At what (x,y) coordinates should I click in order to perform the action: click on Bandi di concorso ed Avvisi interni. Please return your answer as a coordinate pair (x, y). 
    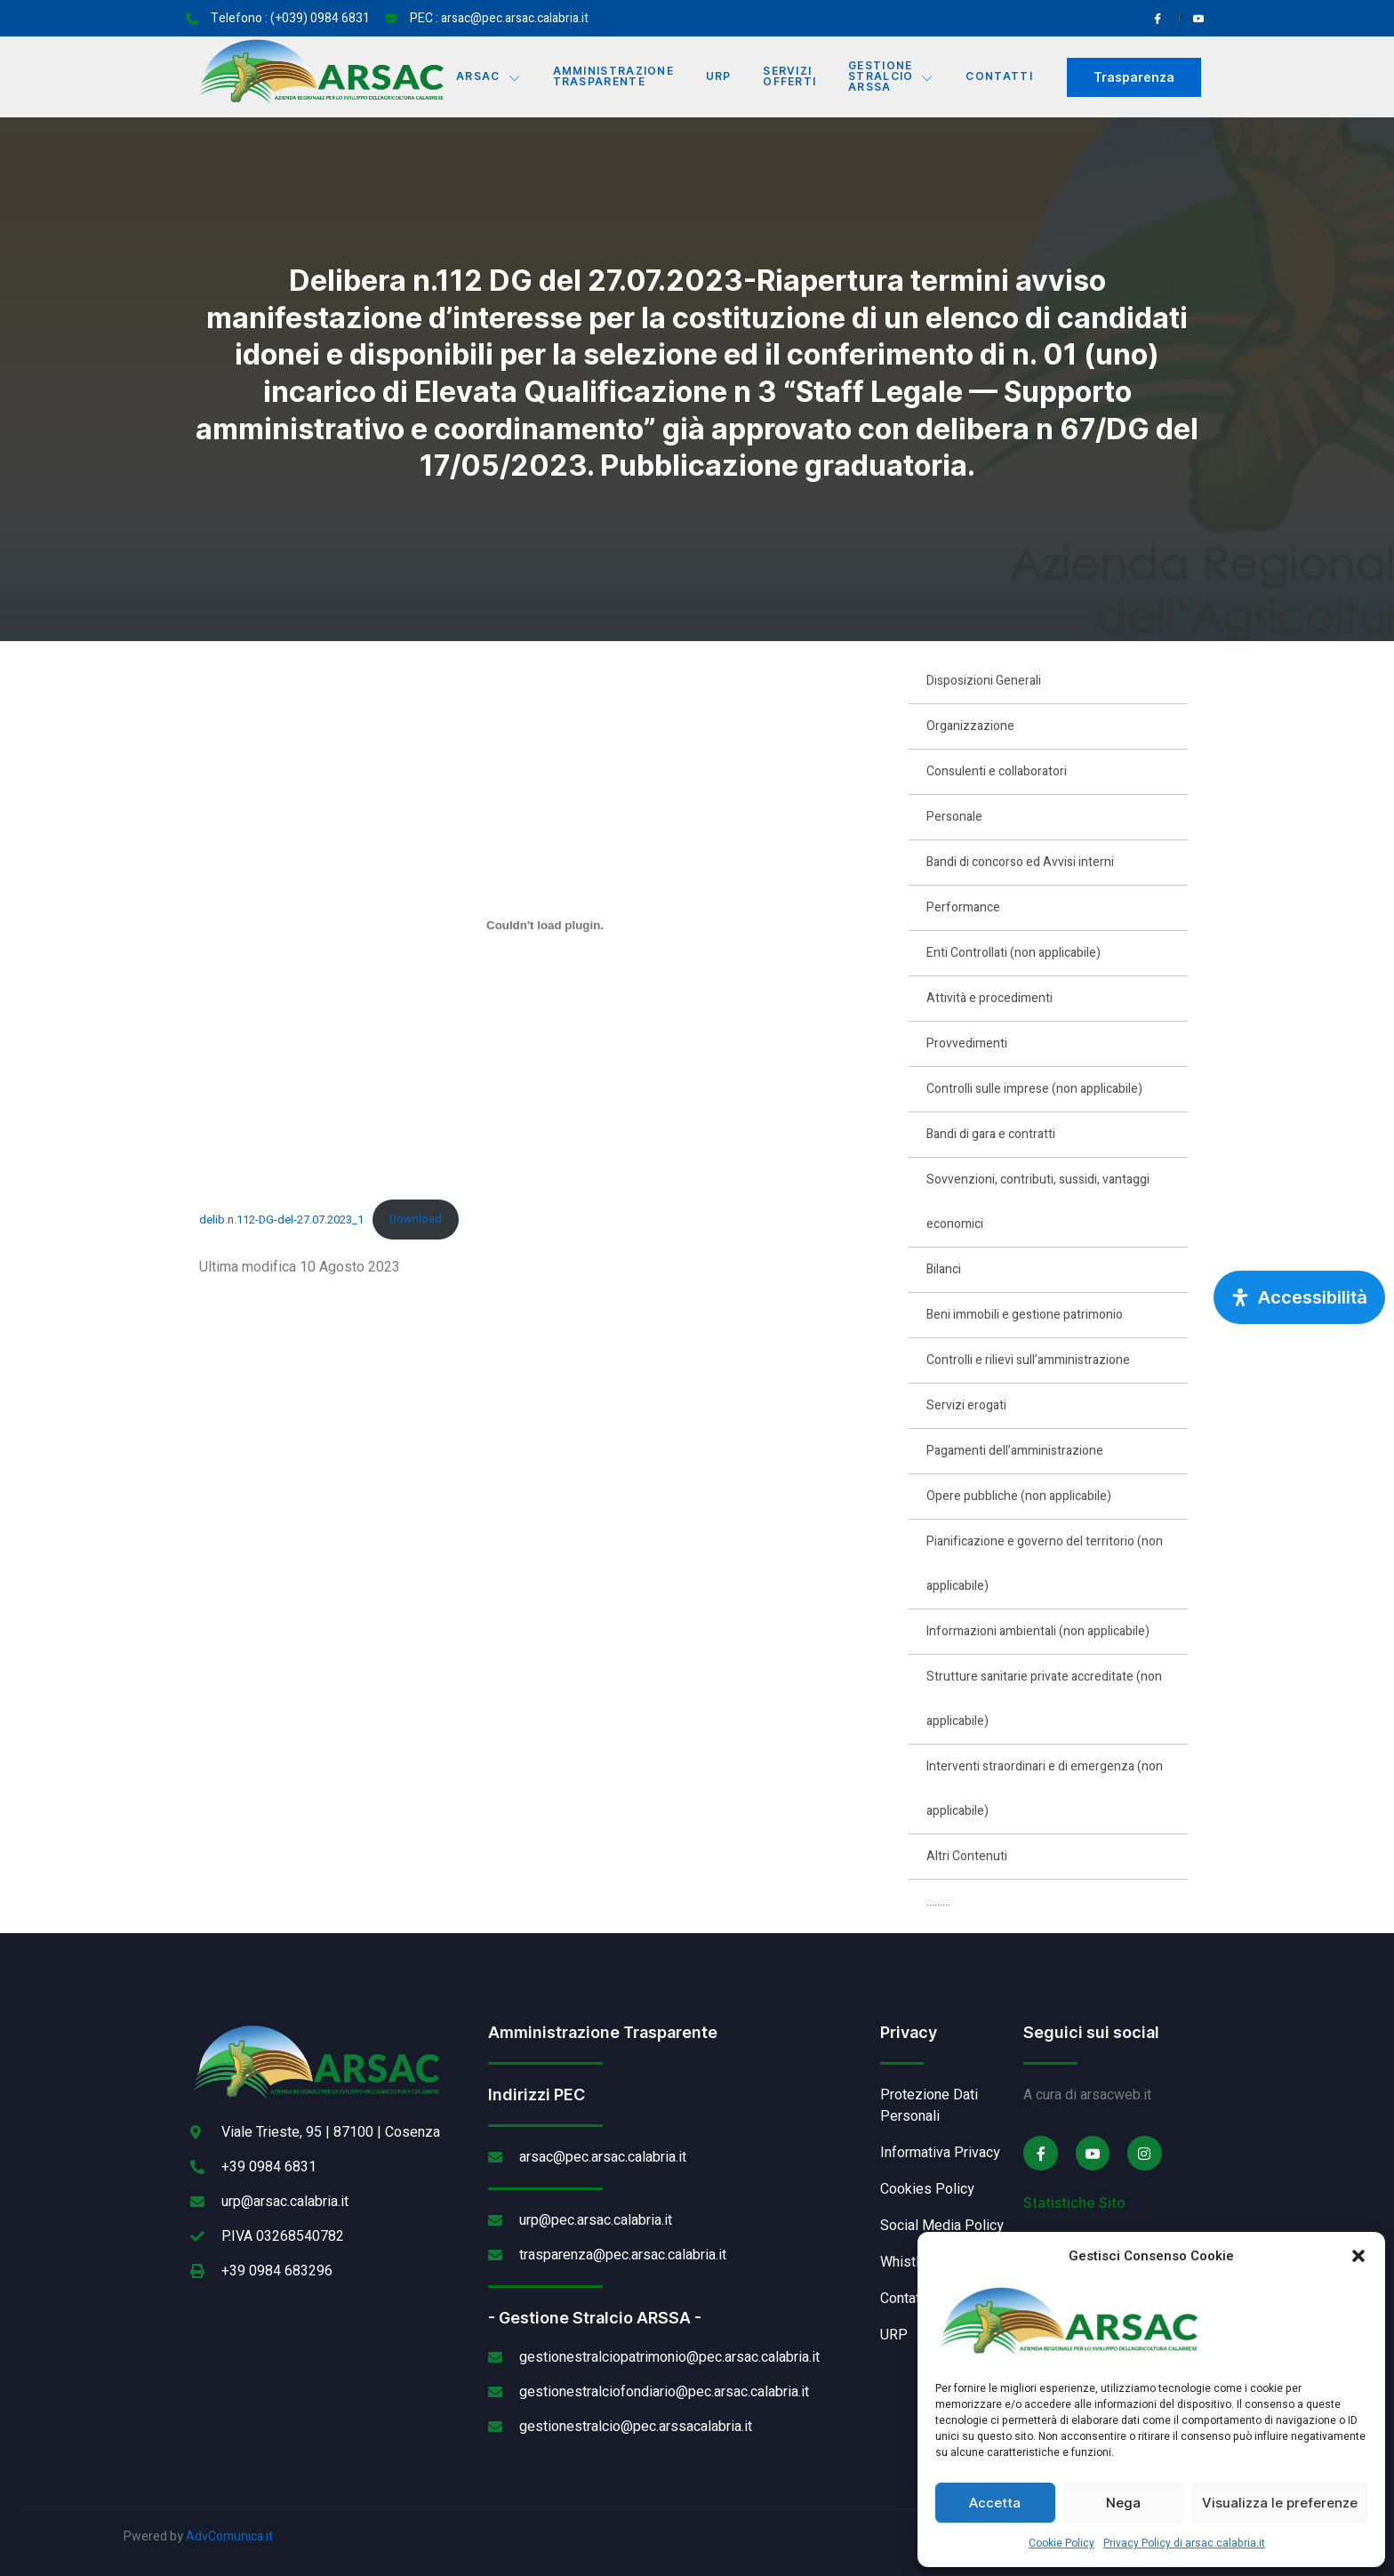
    Looking at the image, I should click on (1020, 862).